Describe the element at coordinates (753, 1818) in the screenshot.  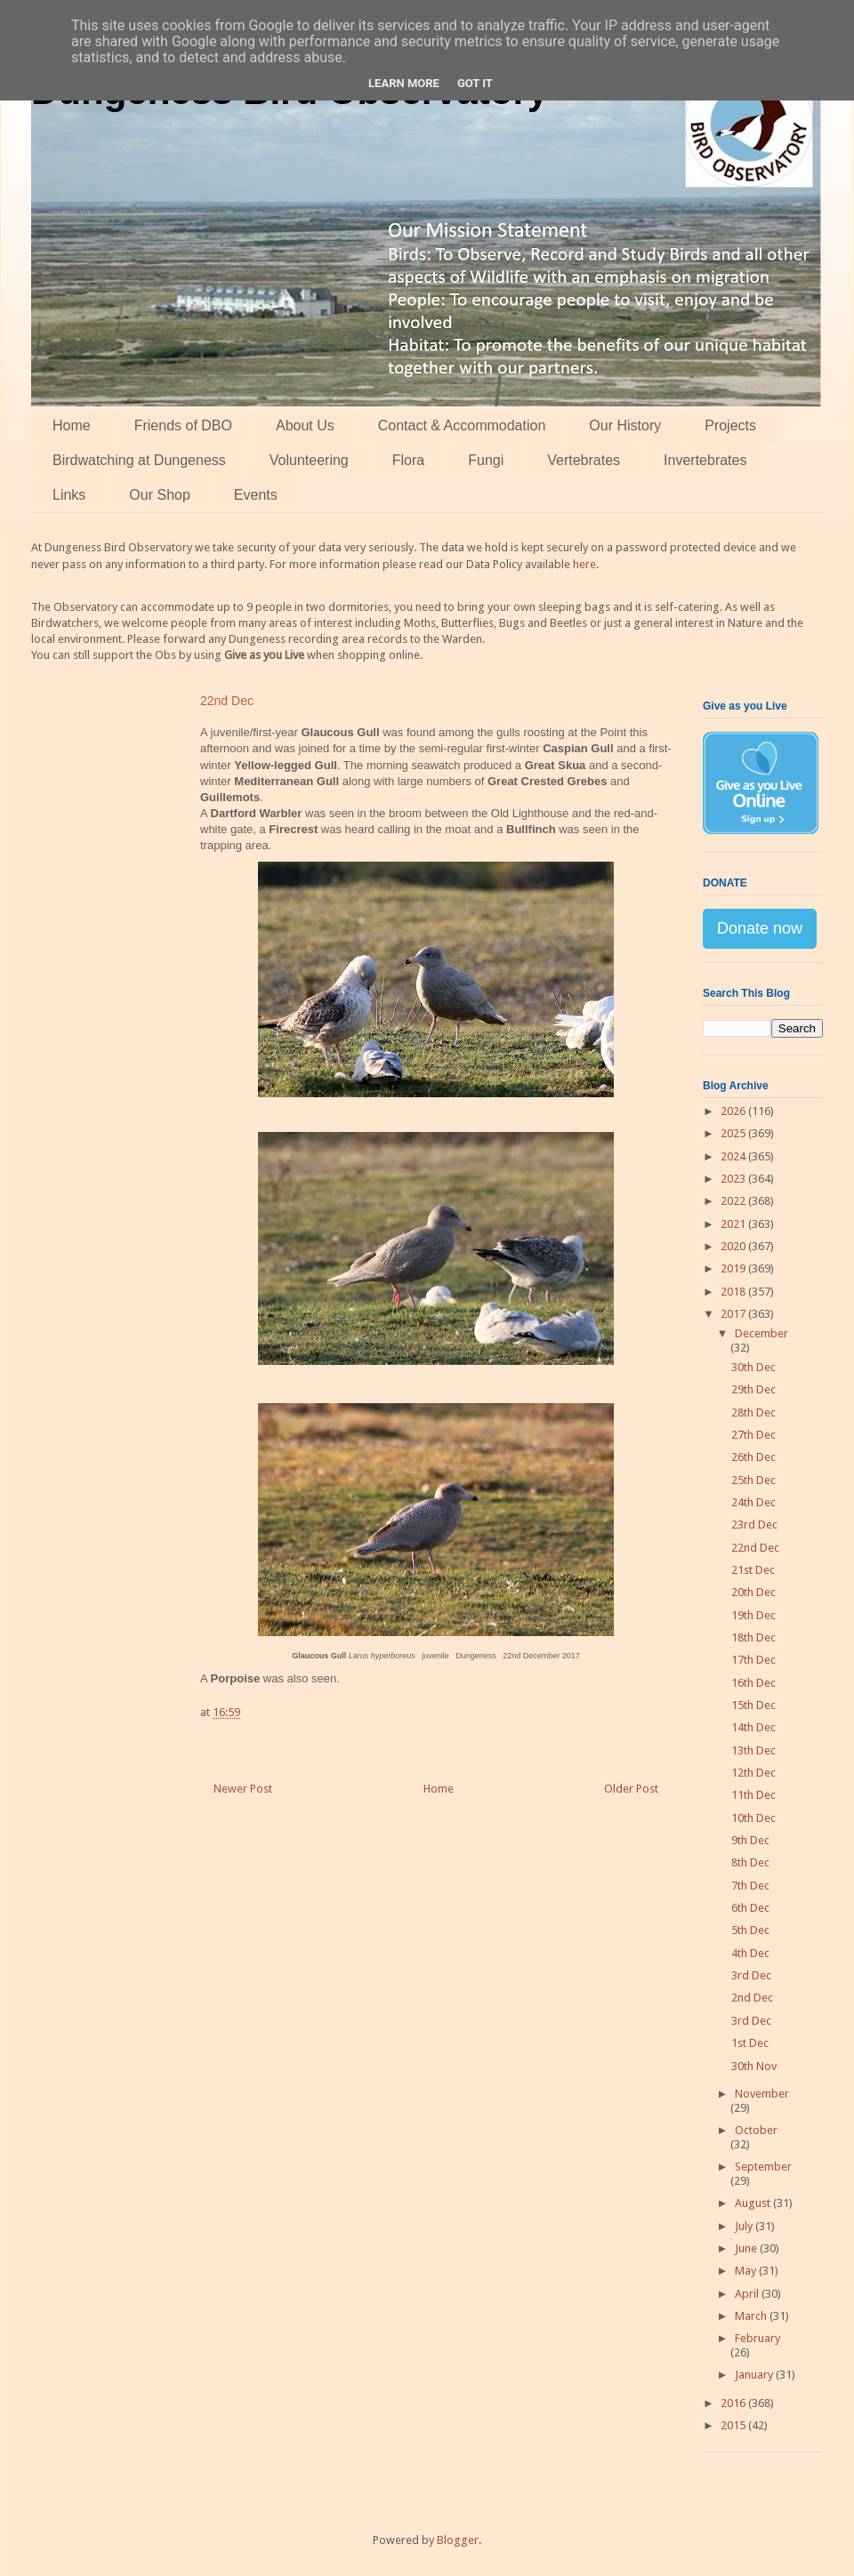
I see `10th Dec` at that location.